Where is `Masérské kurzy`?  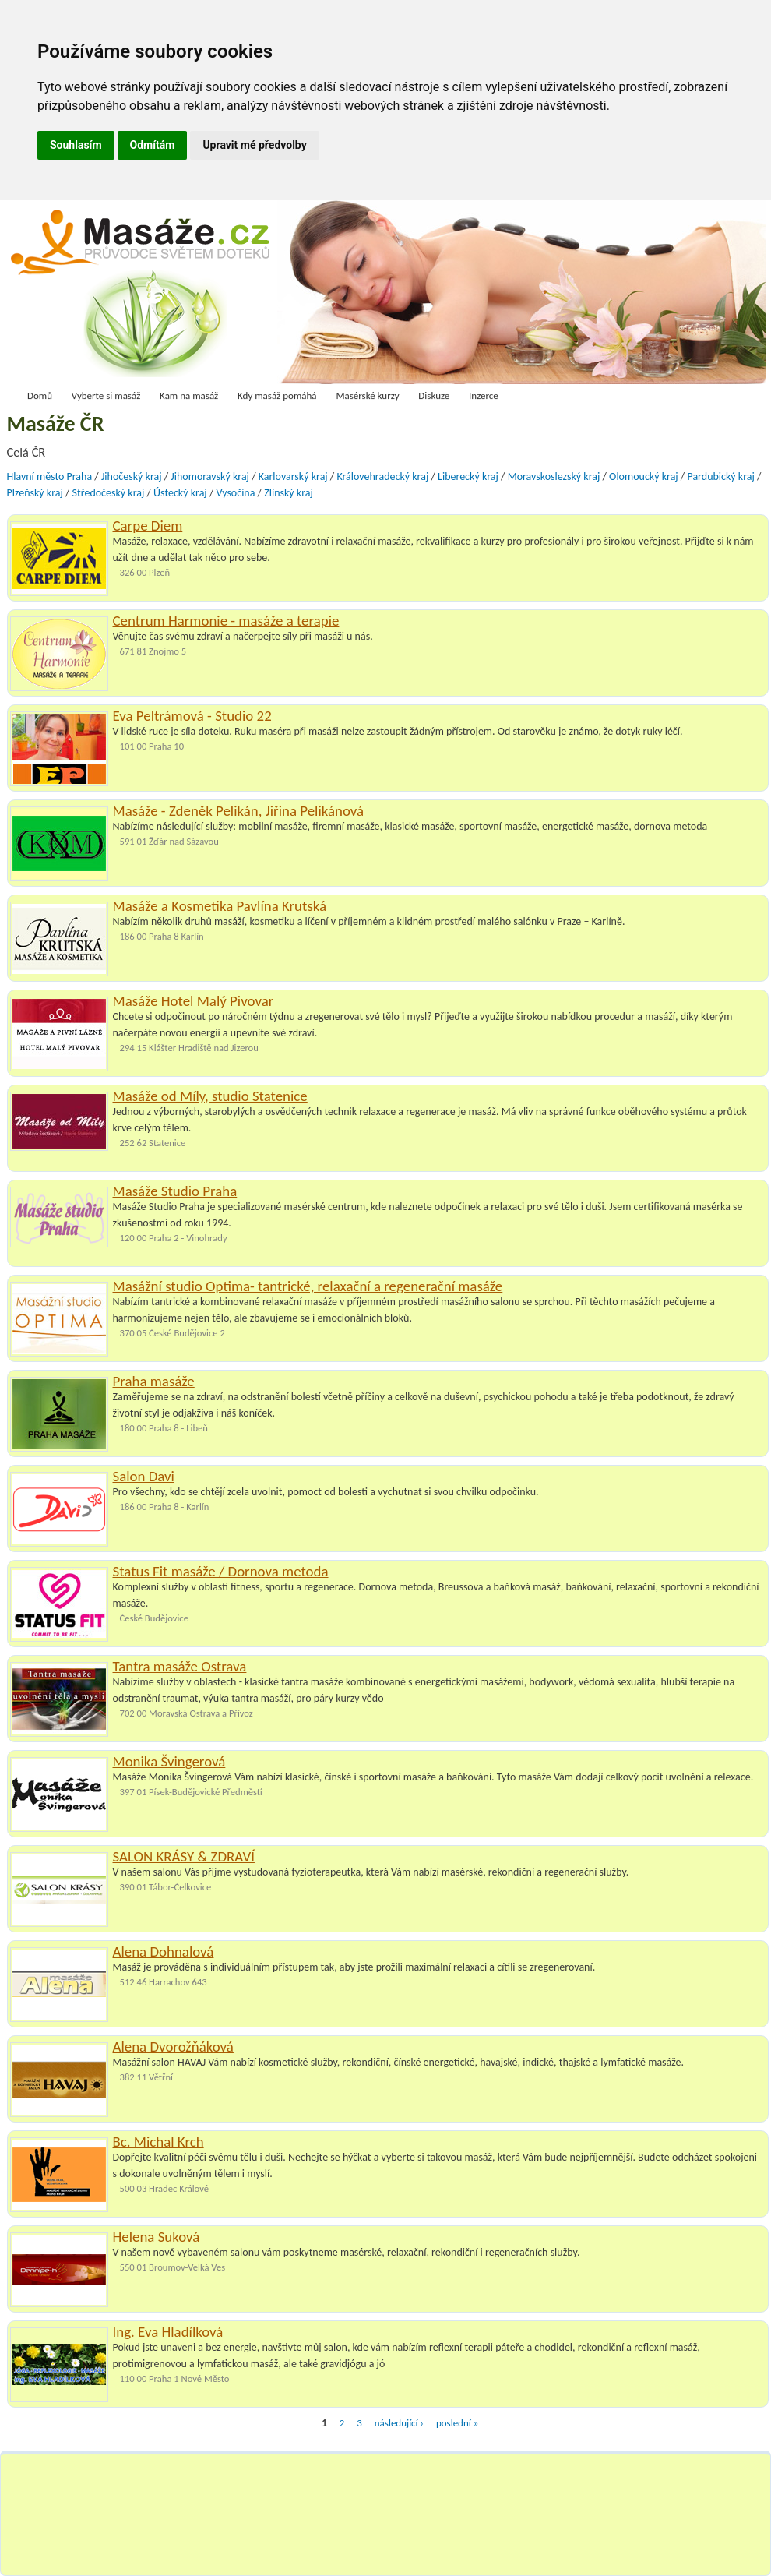 Masérské kurzy is located at coordinates (367, 395).